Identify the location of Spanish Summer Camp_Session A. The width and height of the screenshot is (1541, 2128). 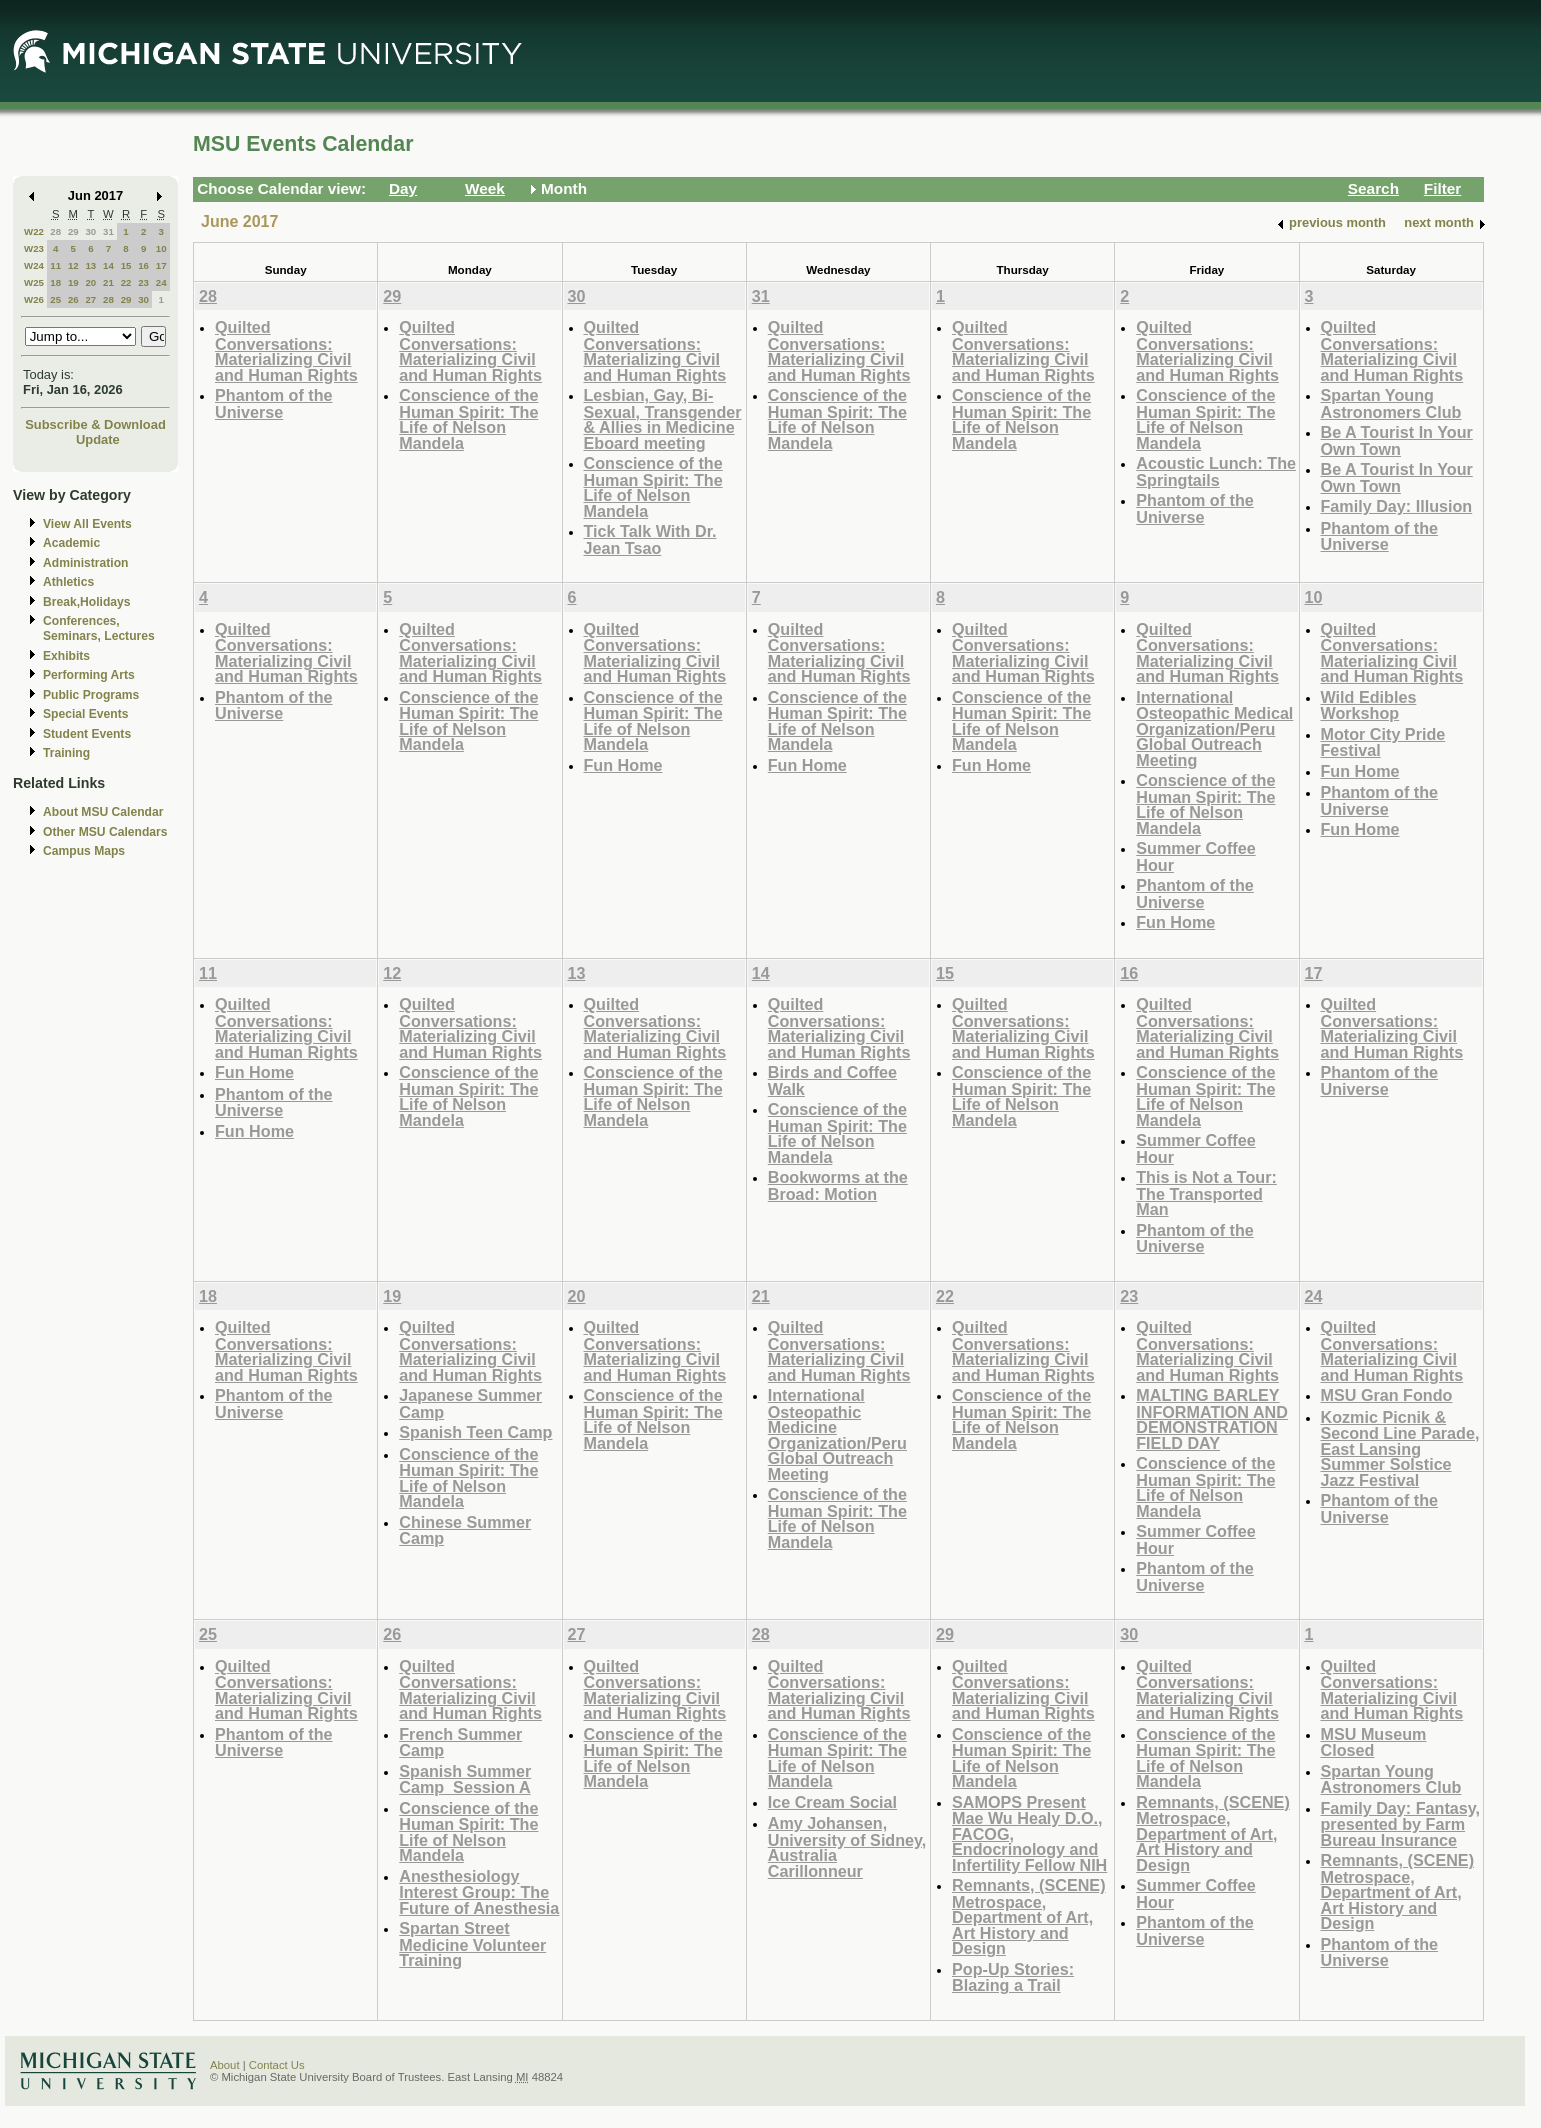
(465, 1779).